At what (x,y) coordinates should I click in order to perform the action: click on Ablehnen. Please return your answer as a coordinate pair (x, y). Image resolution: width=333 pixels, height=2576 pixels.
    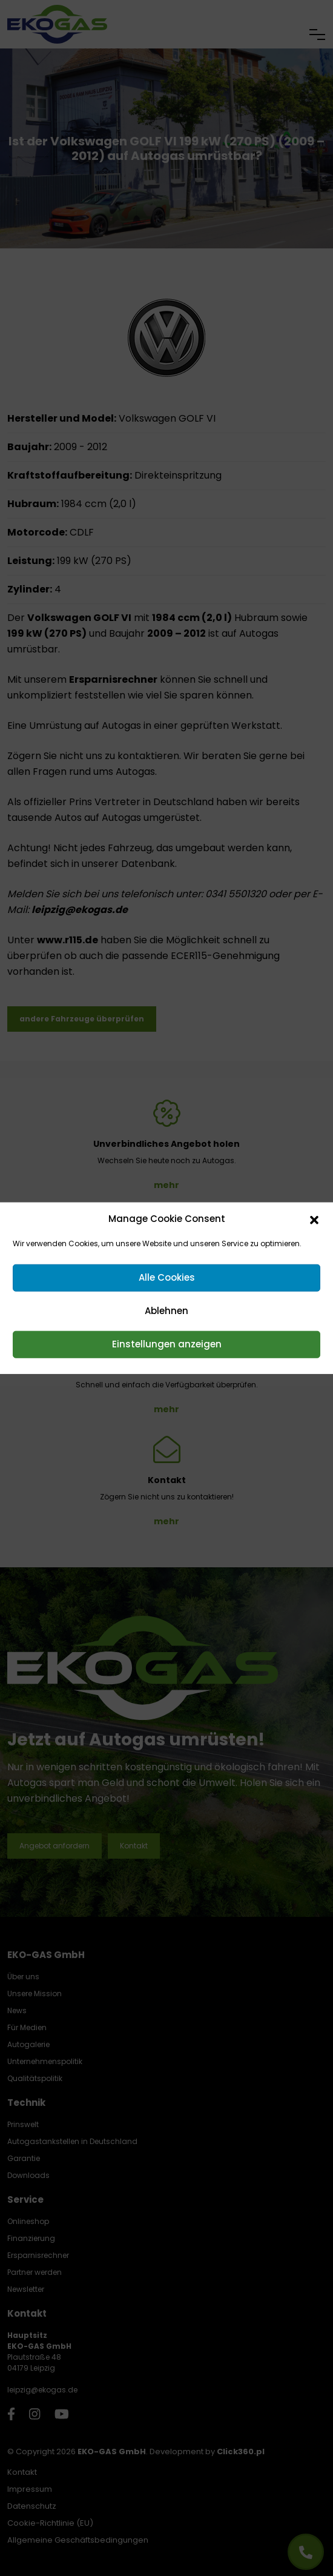
    Looking at the image, I should click on (166, 1310).